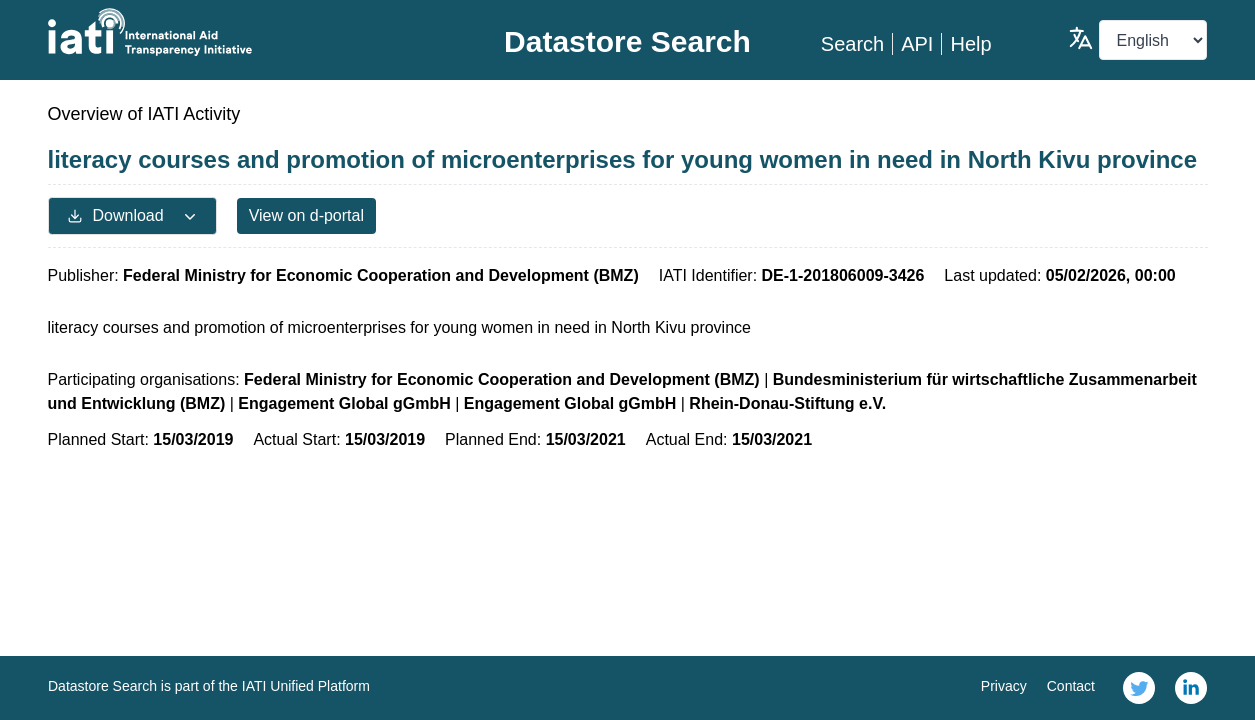 Image resolution: width=1255 pixels, height=720 pixels. Describe the element at coordinates (917, 44) in the screenshot. I see `API` at that location.